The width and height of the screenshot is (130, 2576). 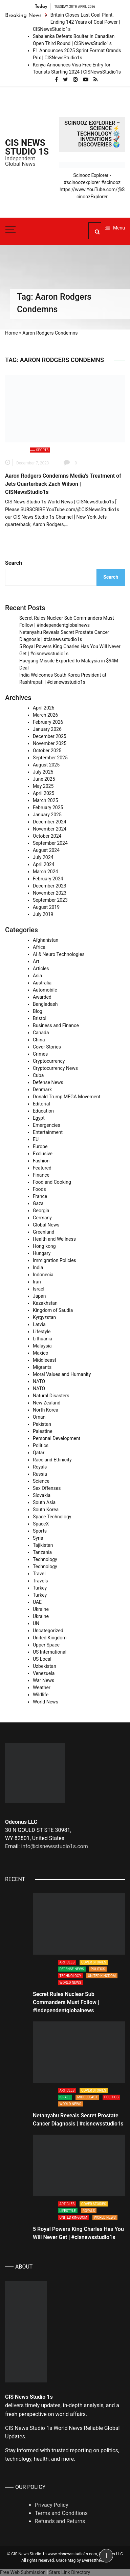 What do you see at coordinates (40, 1054) in the screenshot?
I see `Crimes` at bounding box center [40, 1054].